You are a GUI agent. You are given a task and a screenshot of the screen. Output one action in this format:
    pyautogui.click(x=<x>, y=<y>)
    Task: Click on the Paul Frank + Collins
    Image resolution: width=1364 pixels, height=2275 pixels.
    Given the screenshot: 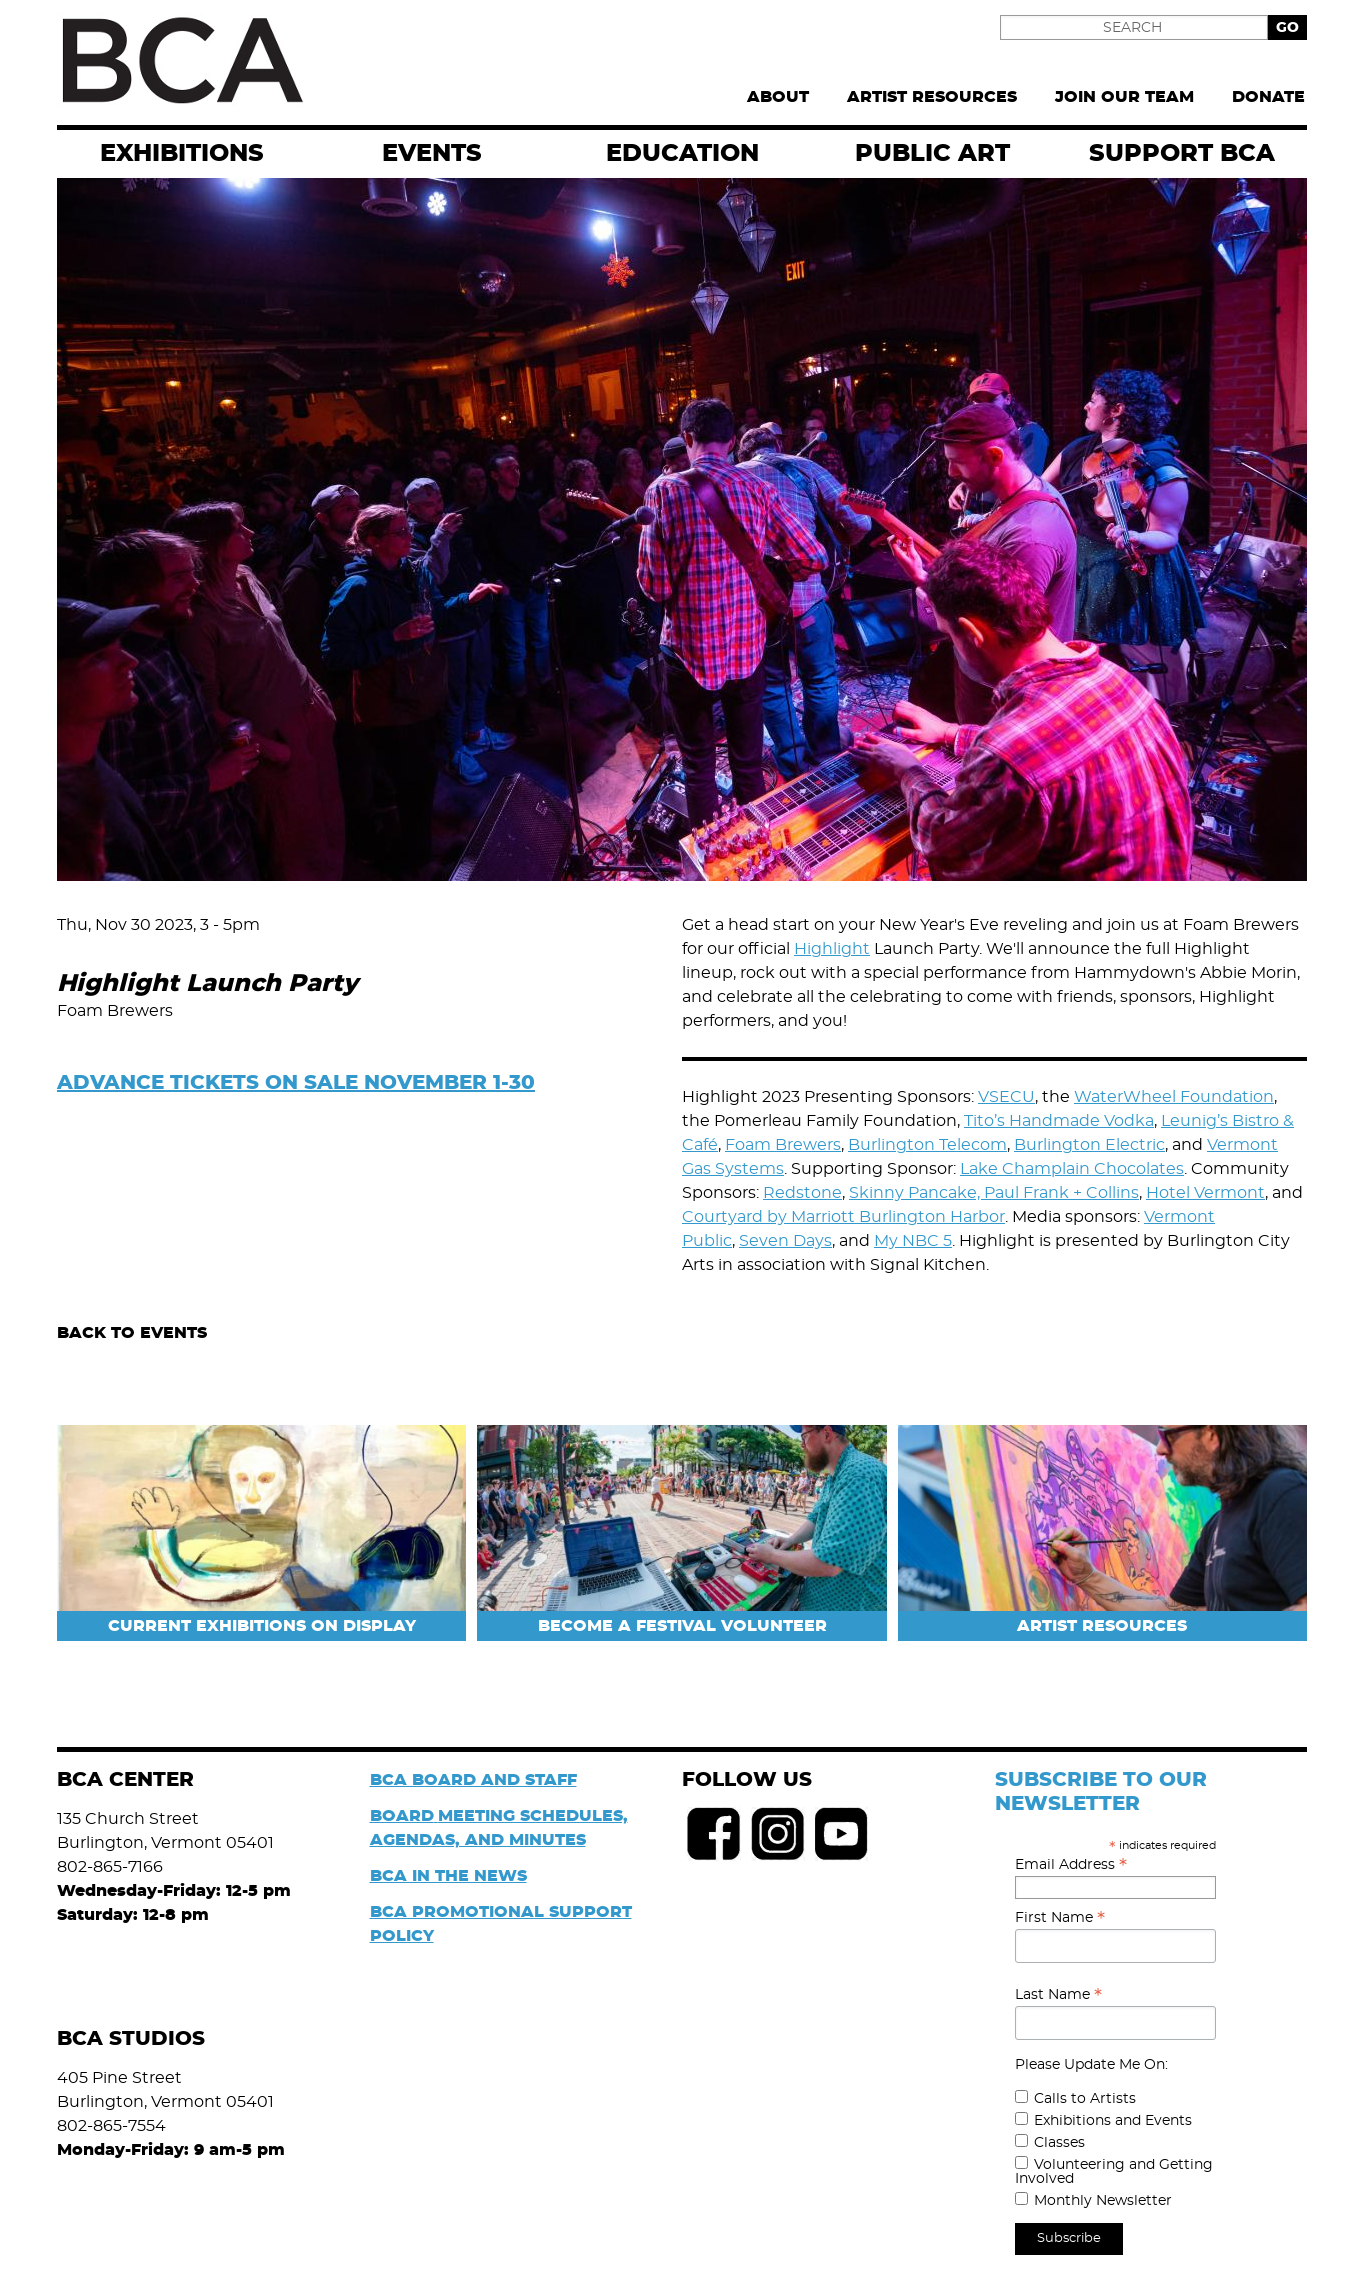 What is the action you would take?
    pyautogui.click(x=1061, y=1193)
    